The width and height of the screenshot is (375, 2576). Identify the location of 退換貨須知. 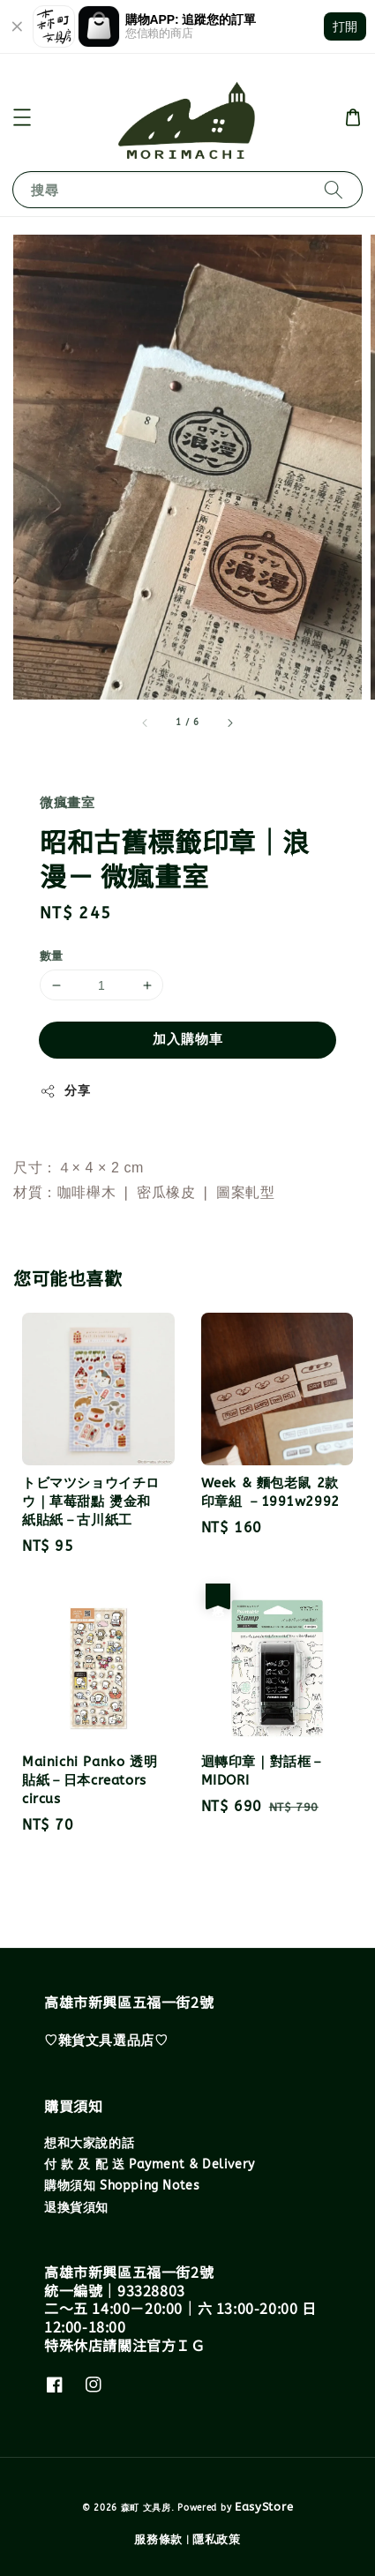
(76, 2207).